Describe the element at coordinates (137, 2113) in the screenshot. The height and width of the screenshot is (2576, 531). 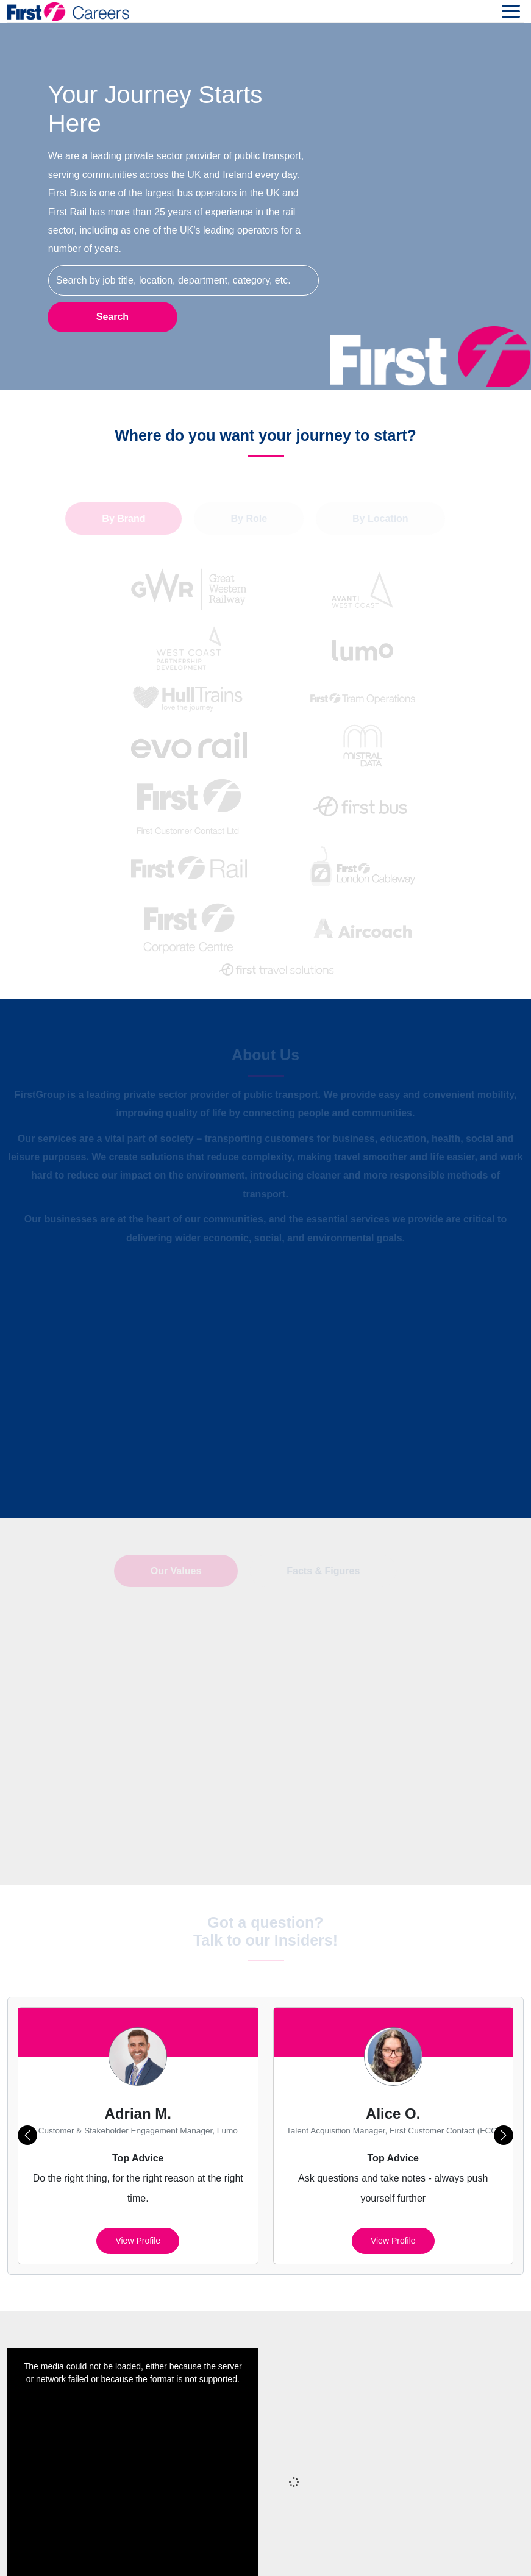
I see `View profile` at that location.